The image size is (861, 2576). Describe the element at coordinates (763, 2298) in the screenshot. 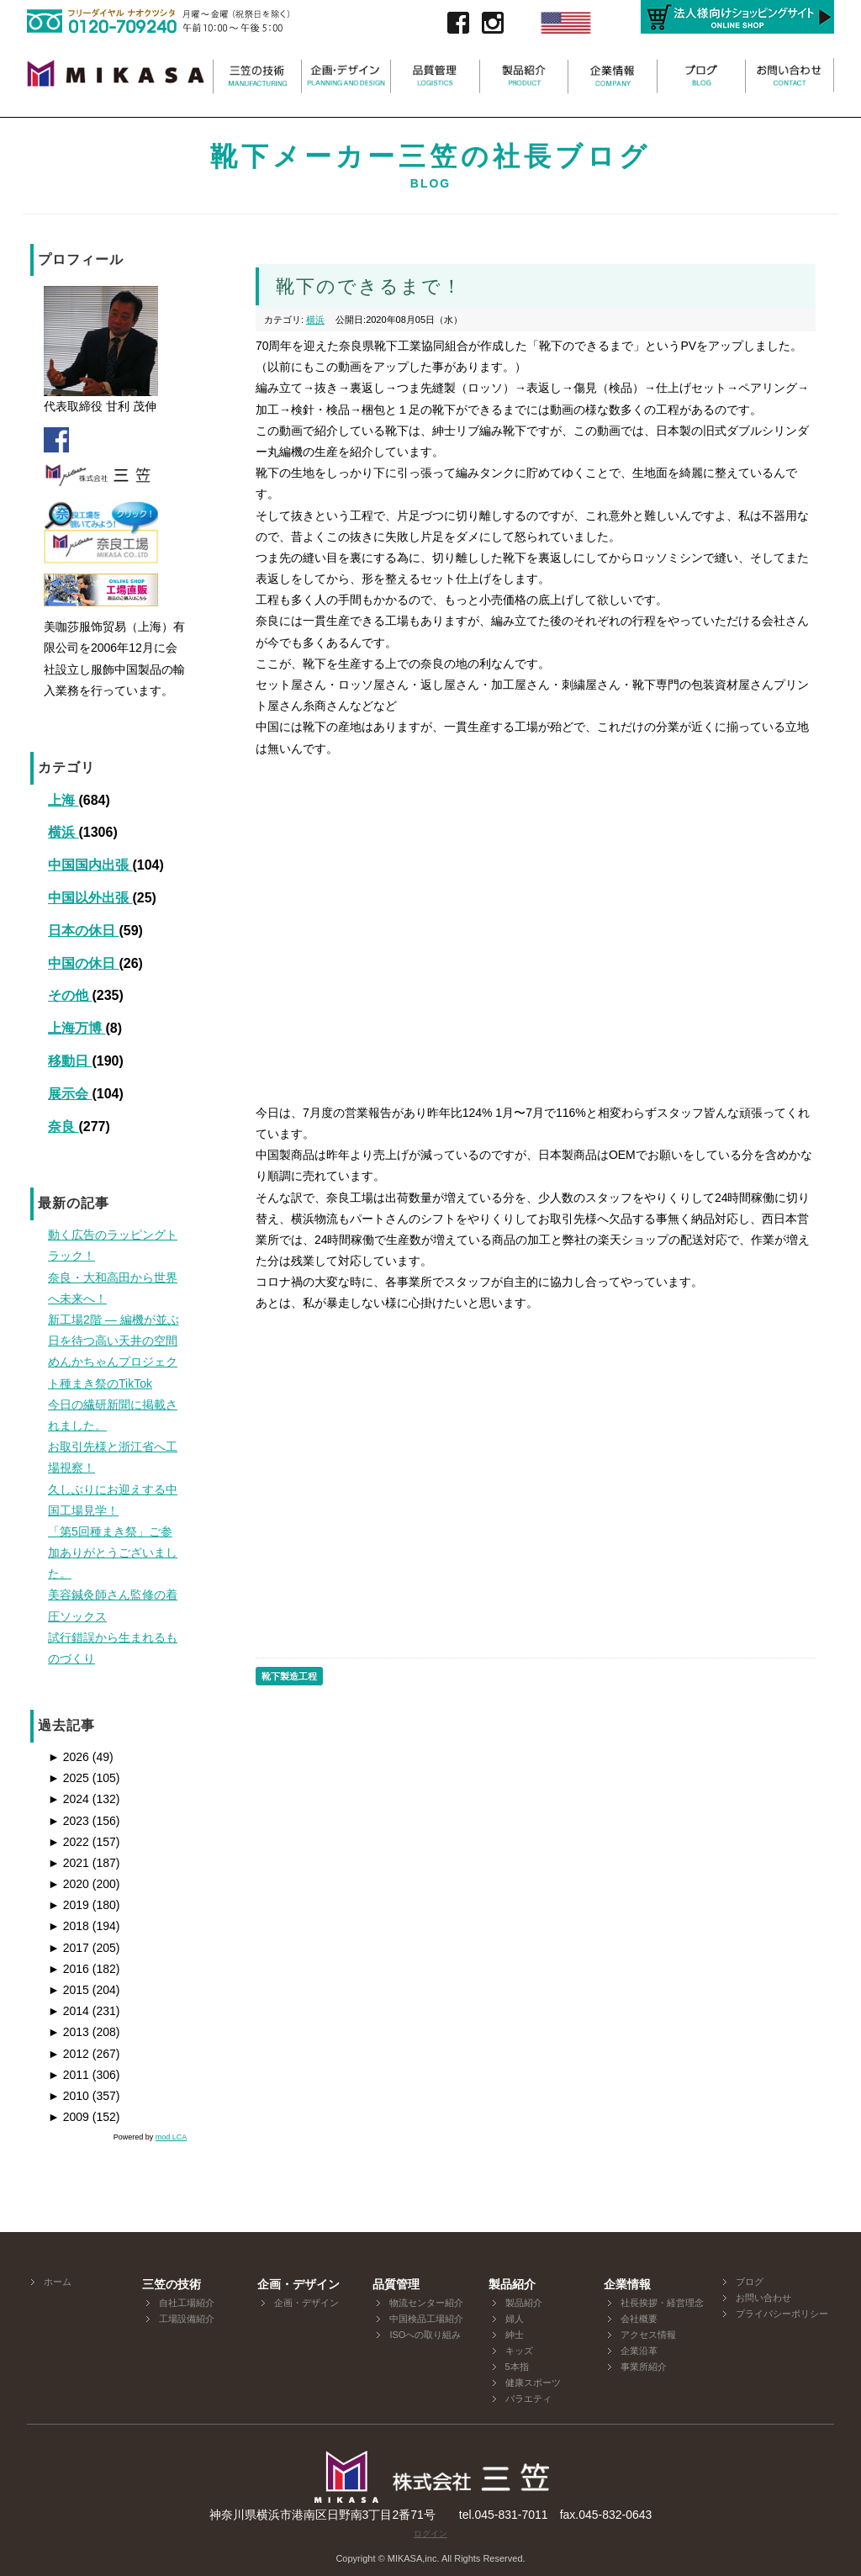

I see `お問い合わせ` at that location.